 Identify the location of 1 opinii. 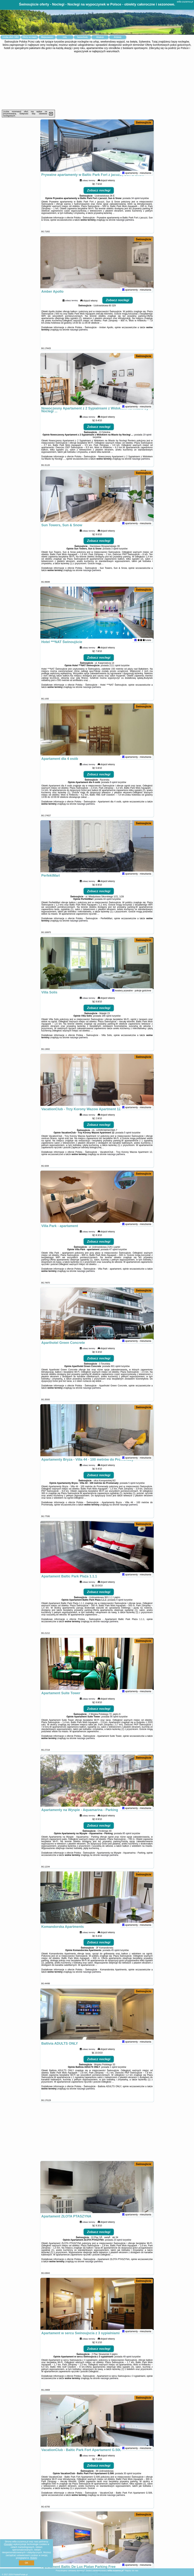
(113, 2072).